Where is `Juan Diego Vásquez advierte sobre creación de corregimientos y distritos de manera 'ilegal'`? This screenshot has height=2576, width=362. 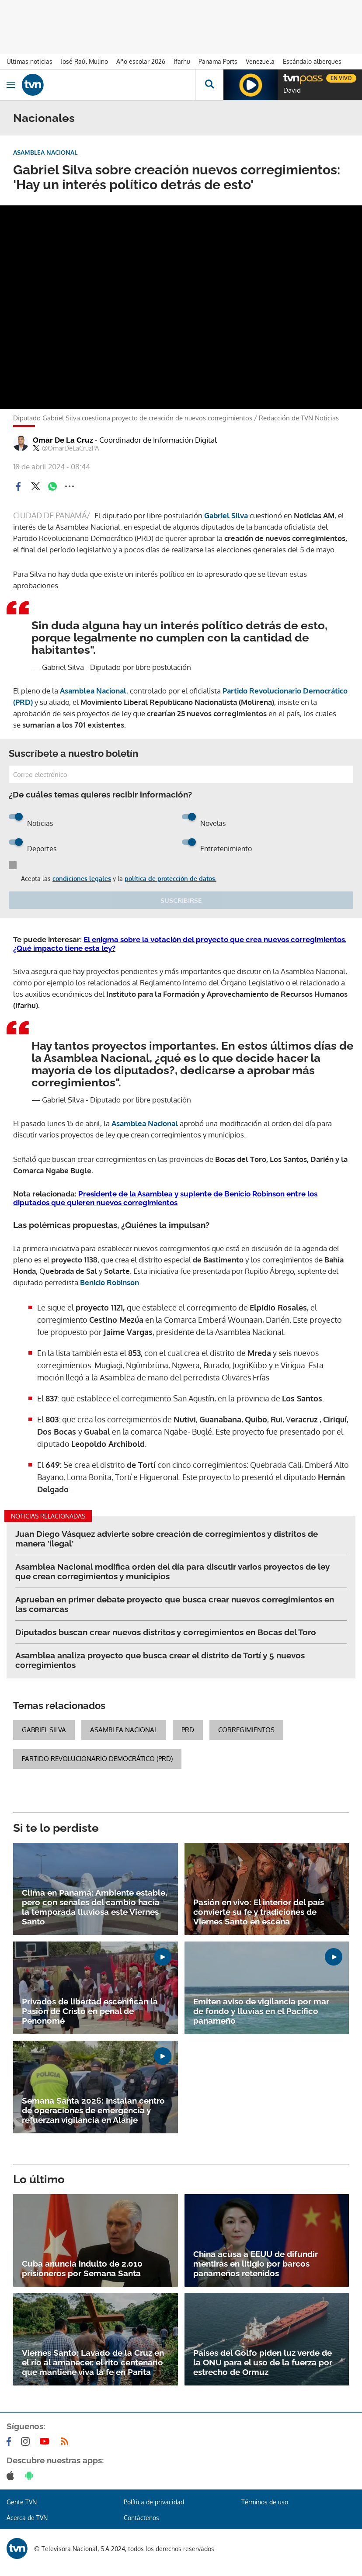 Juan Diego Vásquez advierte sobre creación de corregimientos y distritos de manera 'ilegal' is located at coordinates (166, 1538).